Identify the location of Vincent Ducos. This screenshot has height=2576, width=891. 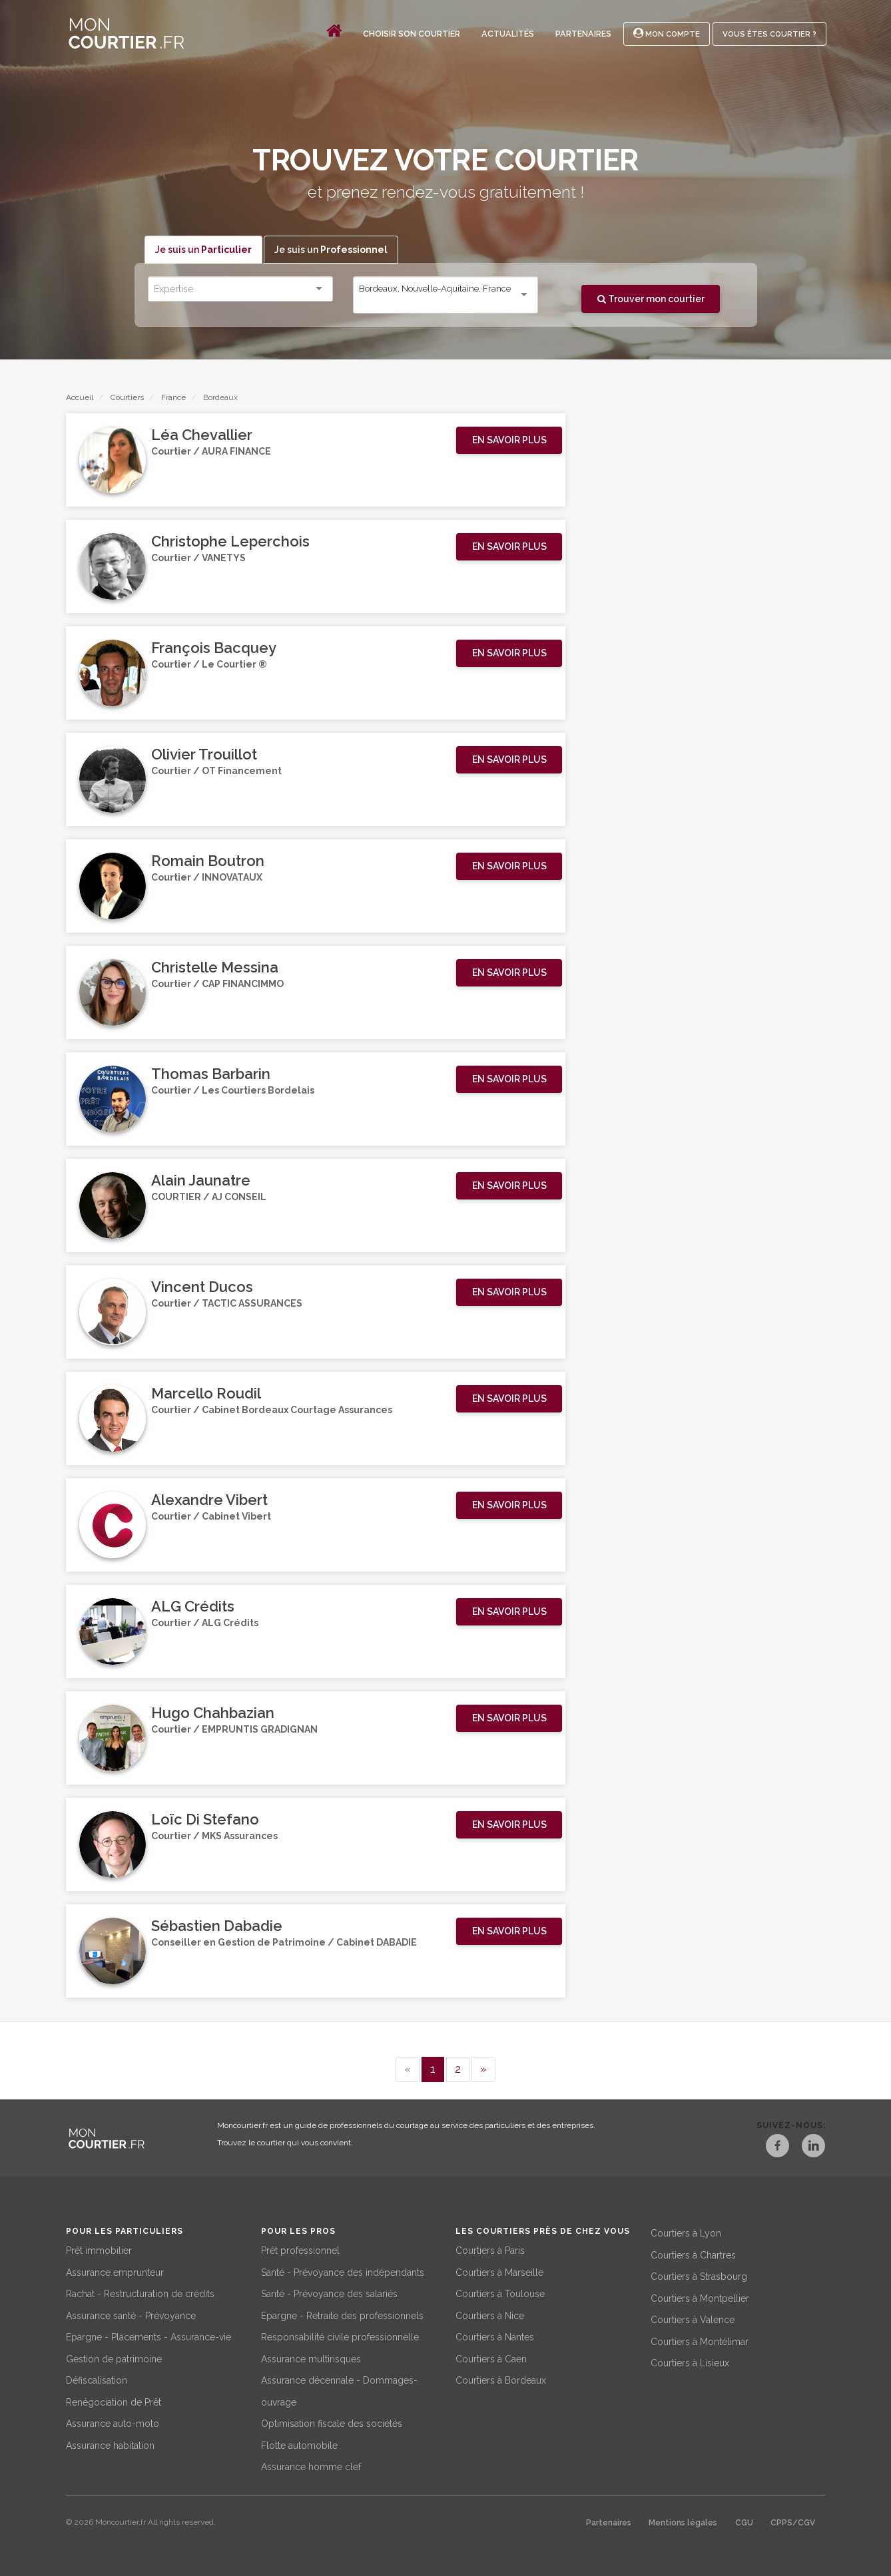
(202, 1287).